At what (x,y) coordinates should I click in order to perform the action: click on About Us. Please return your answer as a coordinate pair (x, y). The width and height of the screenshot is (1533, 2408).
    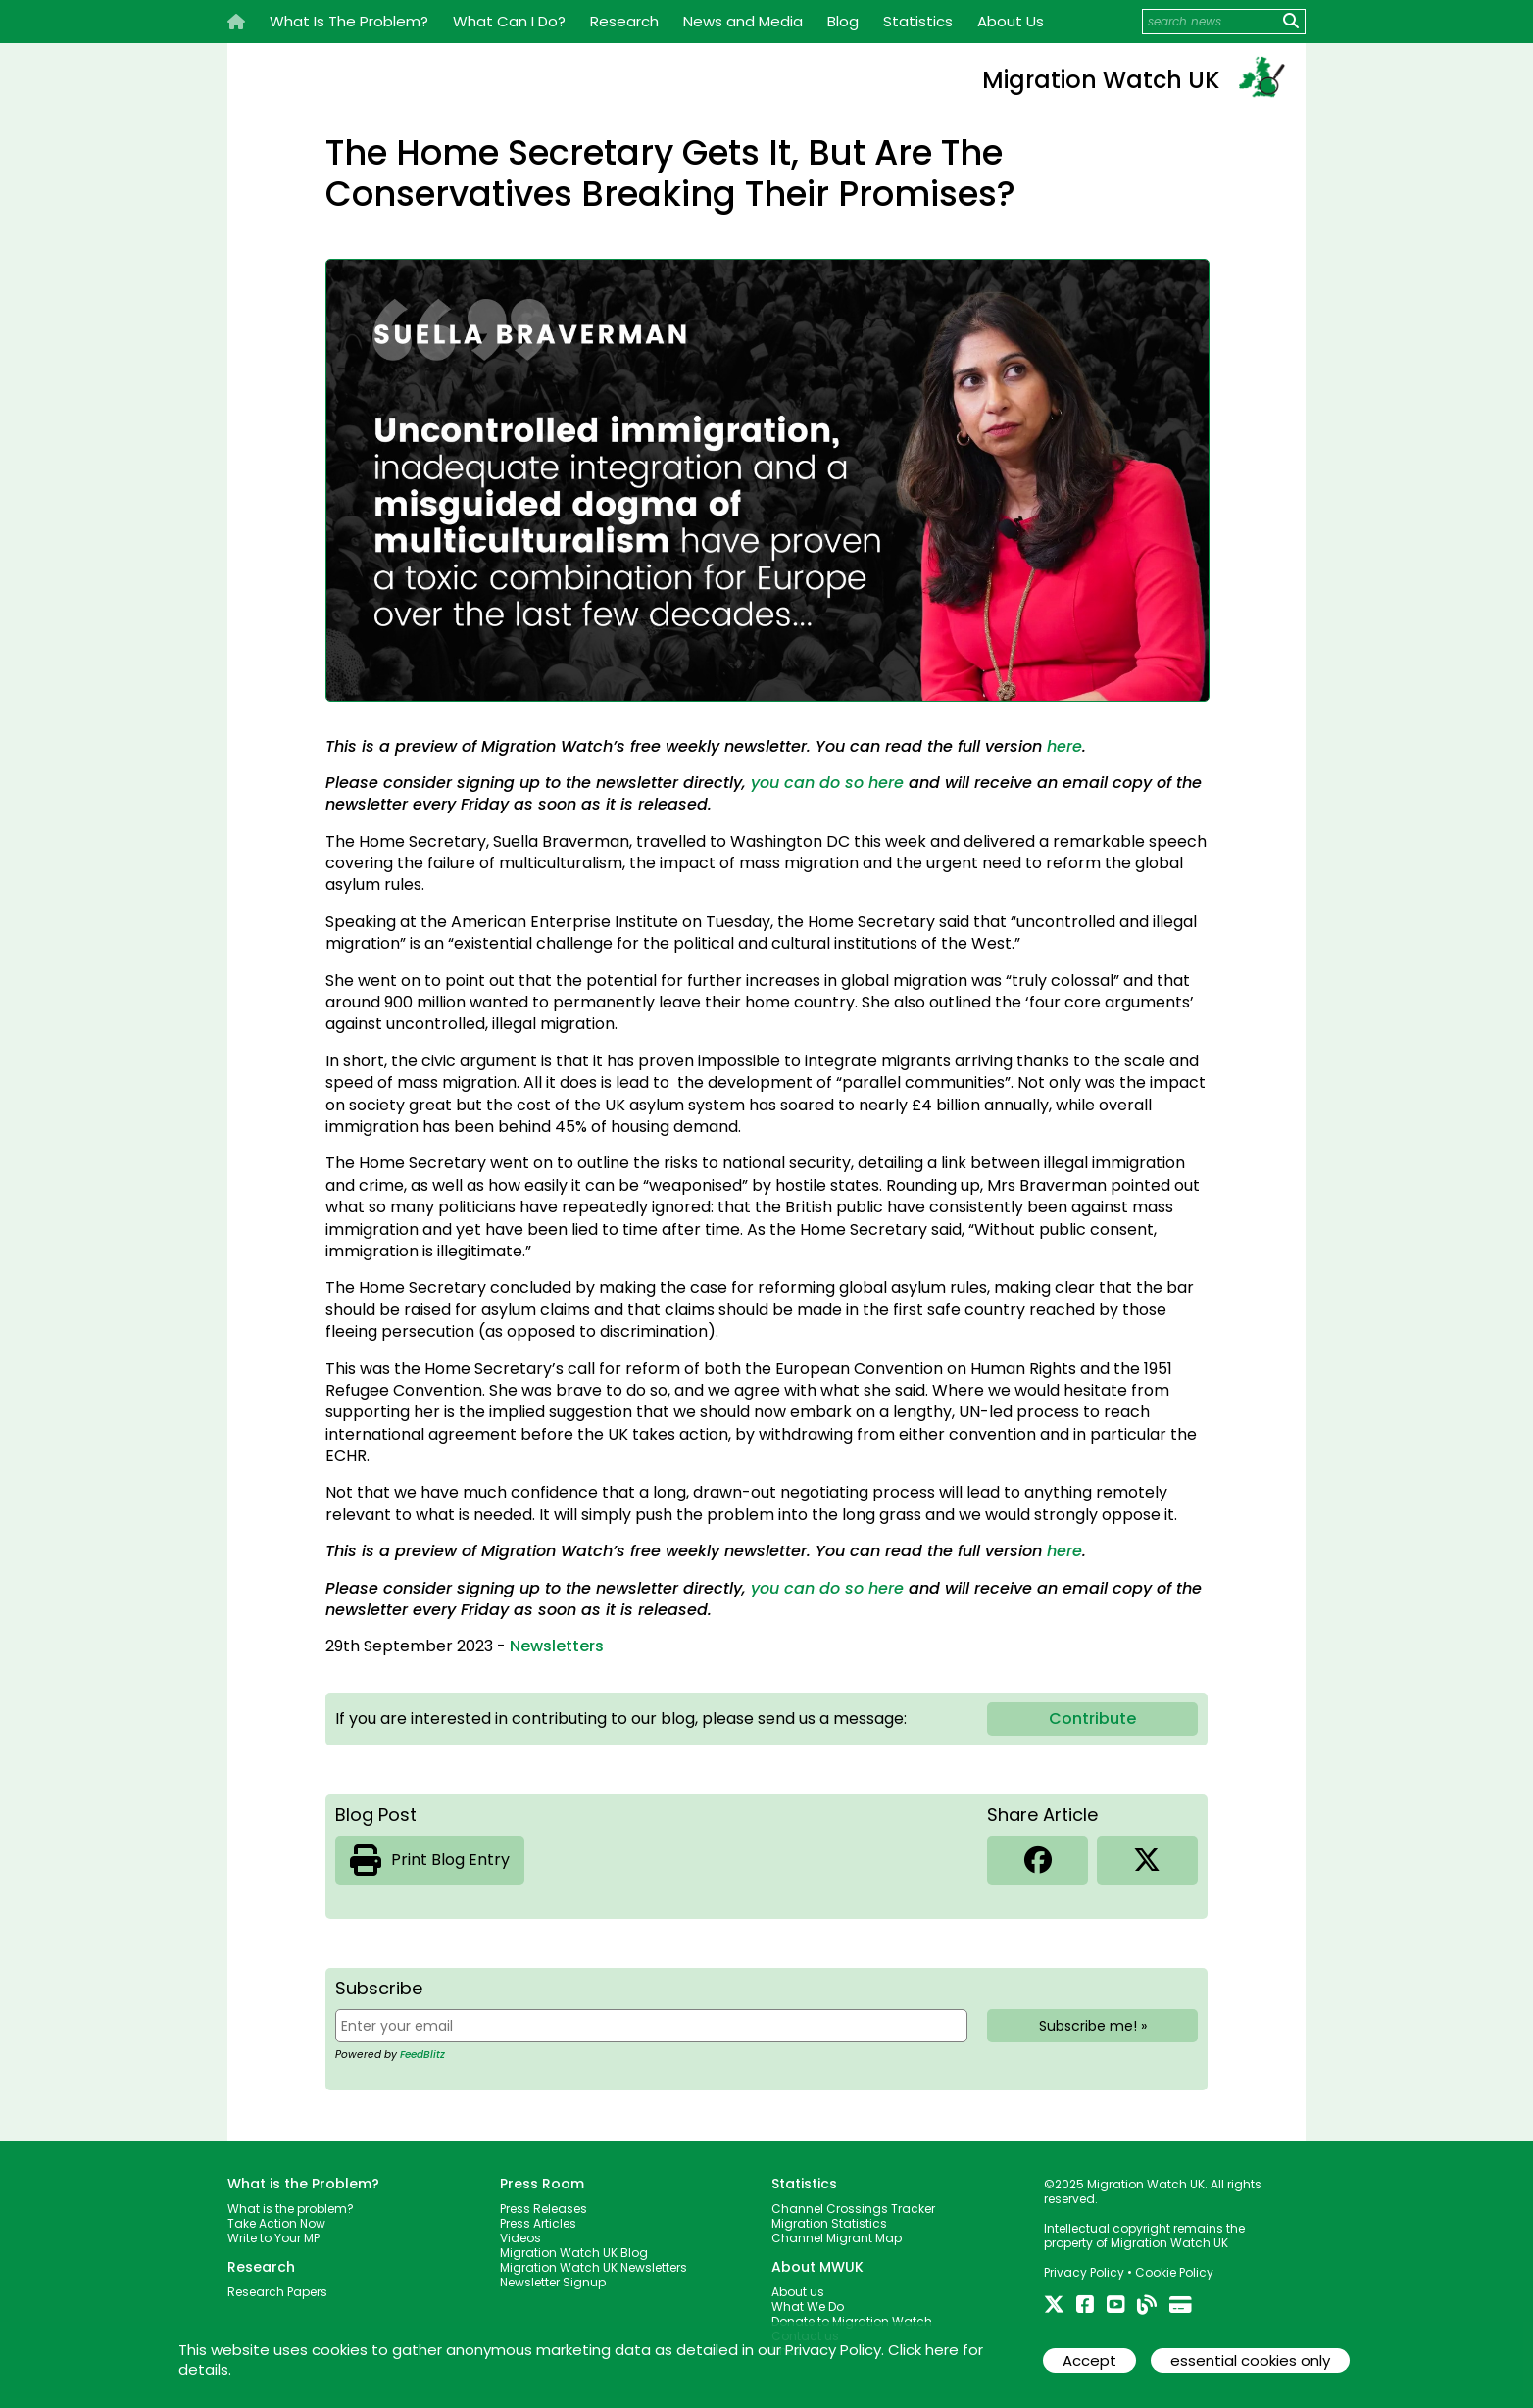
    Looking at the image, I should click on (1010, 21).